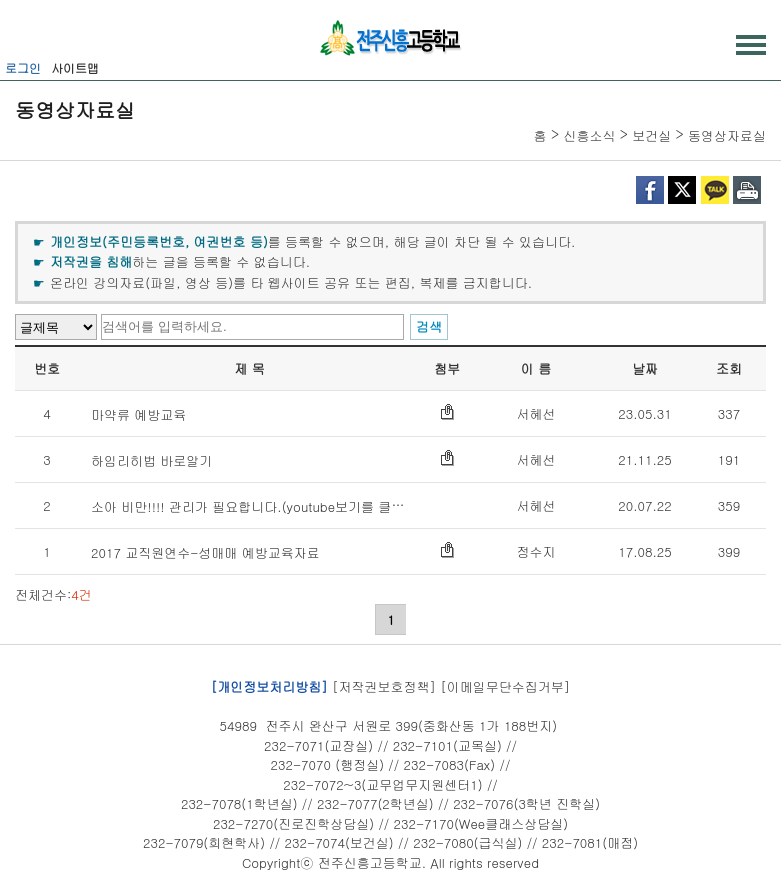  Describe the element at coordinates (589, 135) in the screenshot. I see `신흥소식` at that location.